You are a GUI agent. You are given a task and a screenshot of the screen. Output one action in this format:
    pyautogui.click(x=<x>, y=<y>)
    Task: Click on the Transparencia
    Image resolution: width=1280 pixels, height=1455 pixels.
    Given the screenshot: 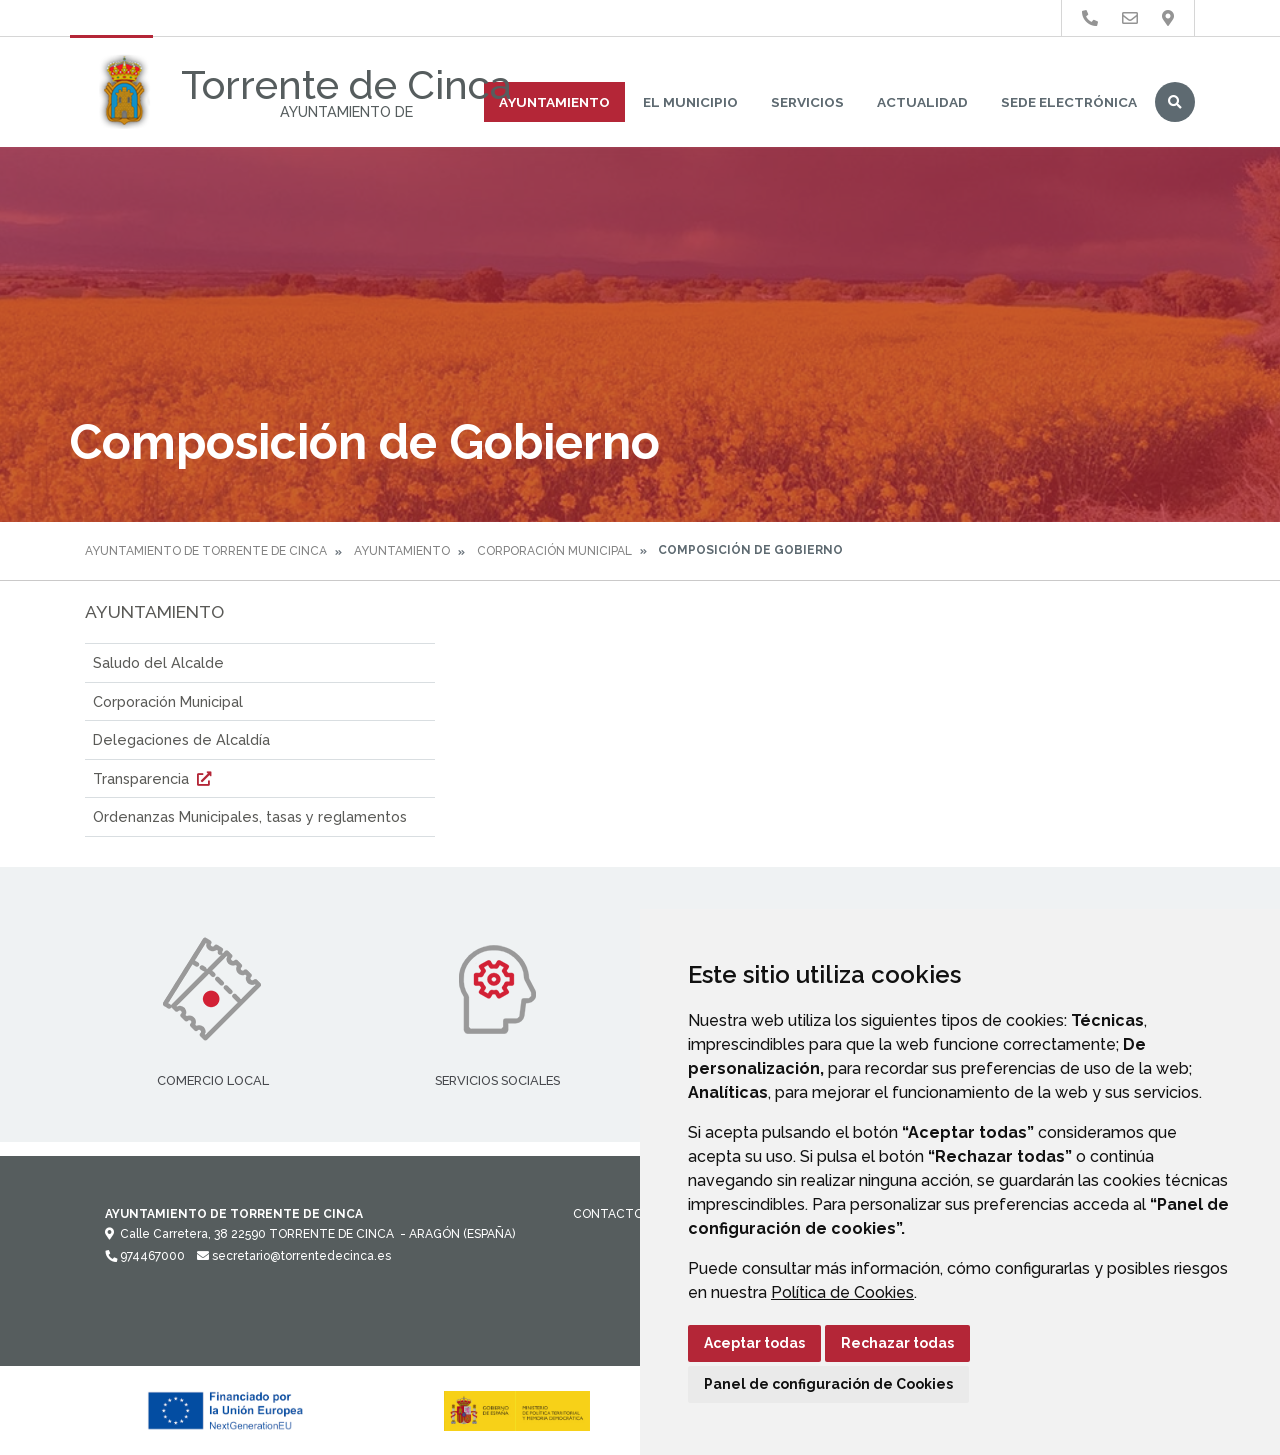 What is the action you would take?
    pyautogui.click(x=154, y=778)
    